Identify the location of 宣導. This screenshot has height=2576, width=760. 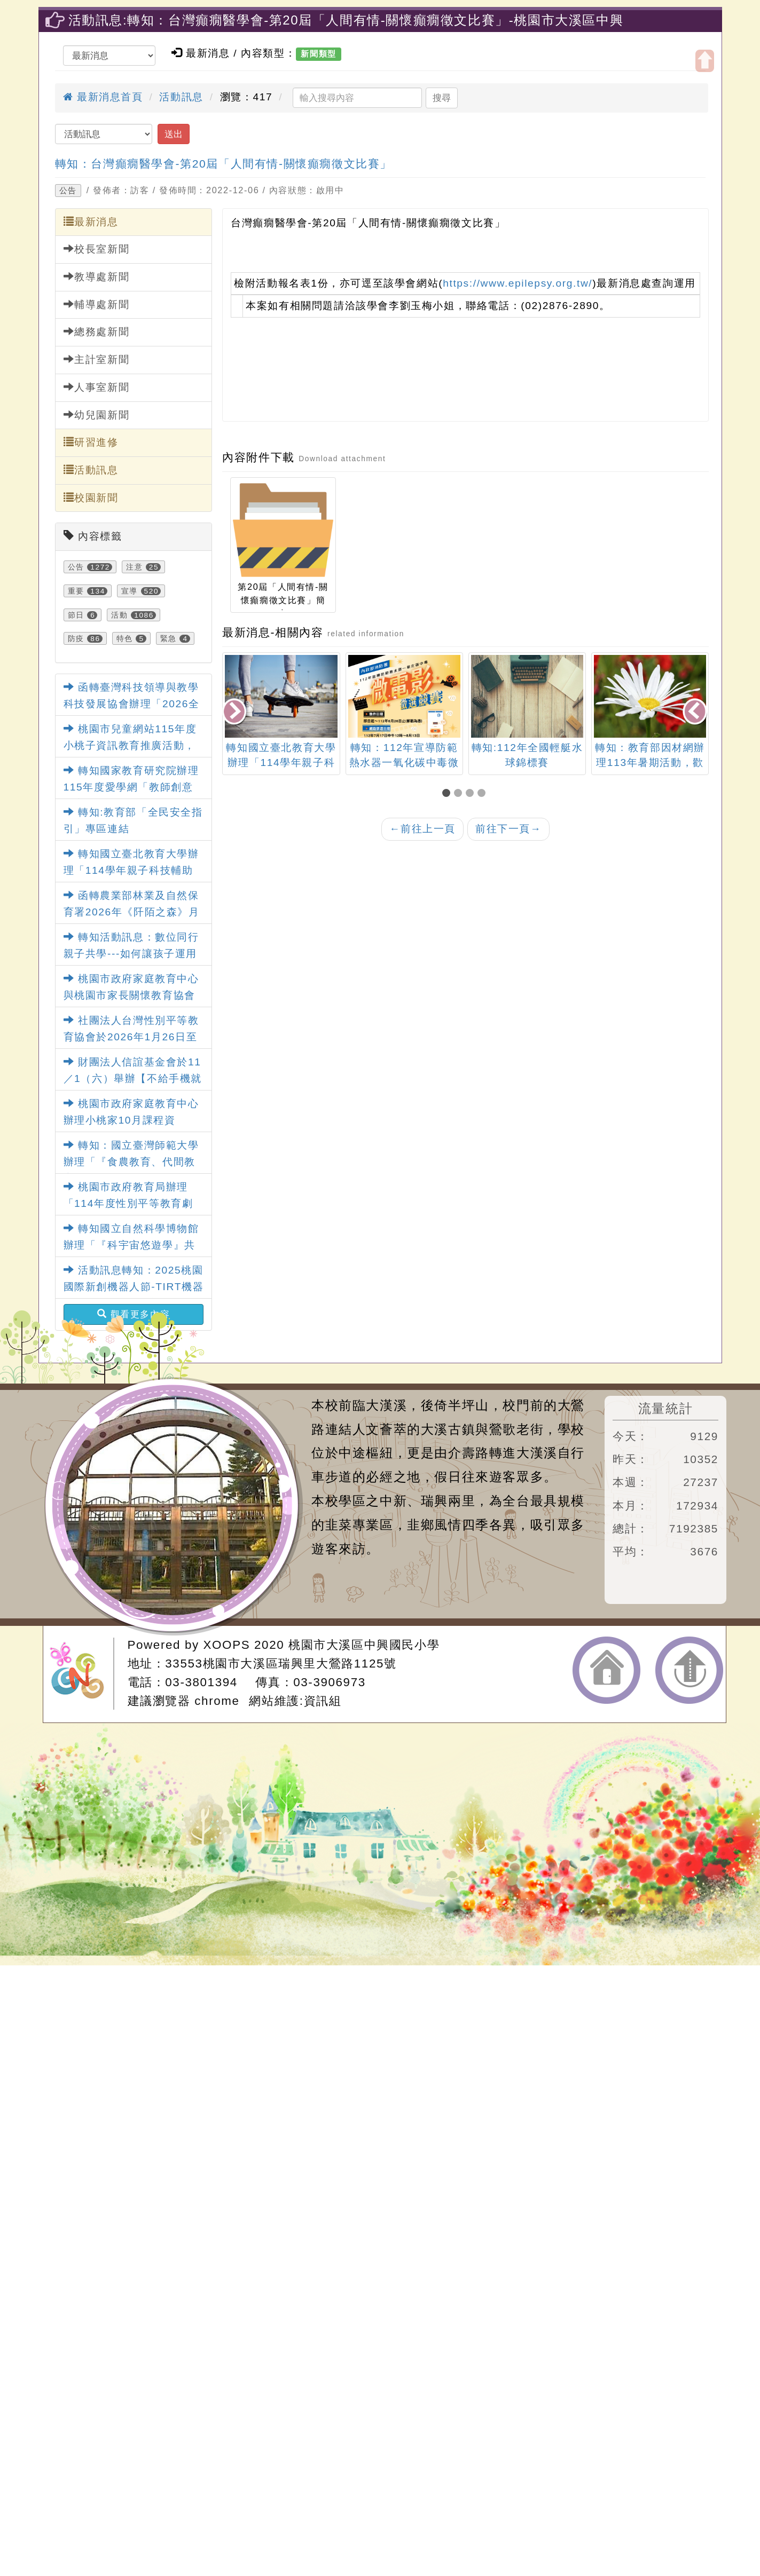
(129, 591).